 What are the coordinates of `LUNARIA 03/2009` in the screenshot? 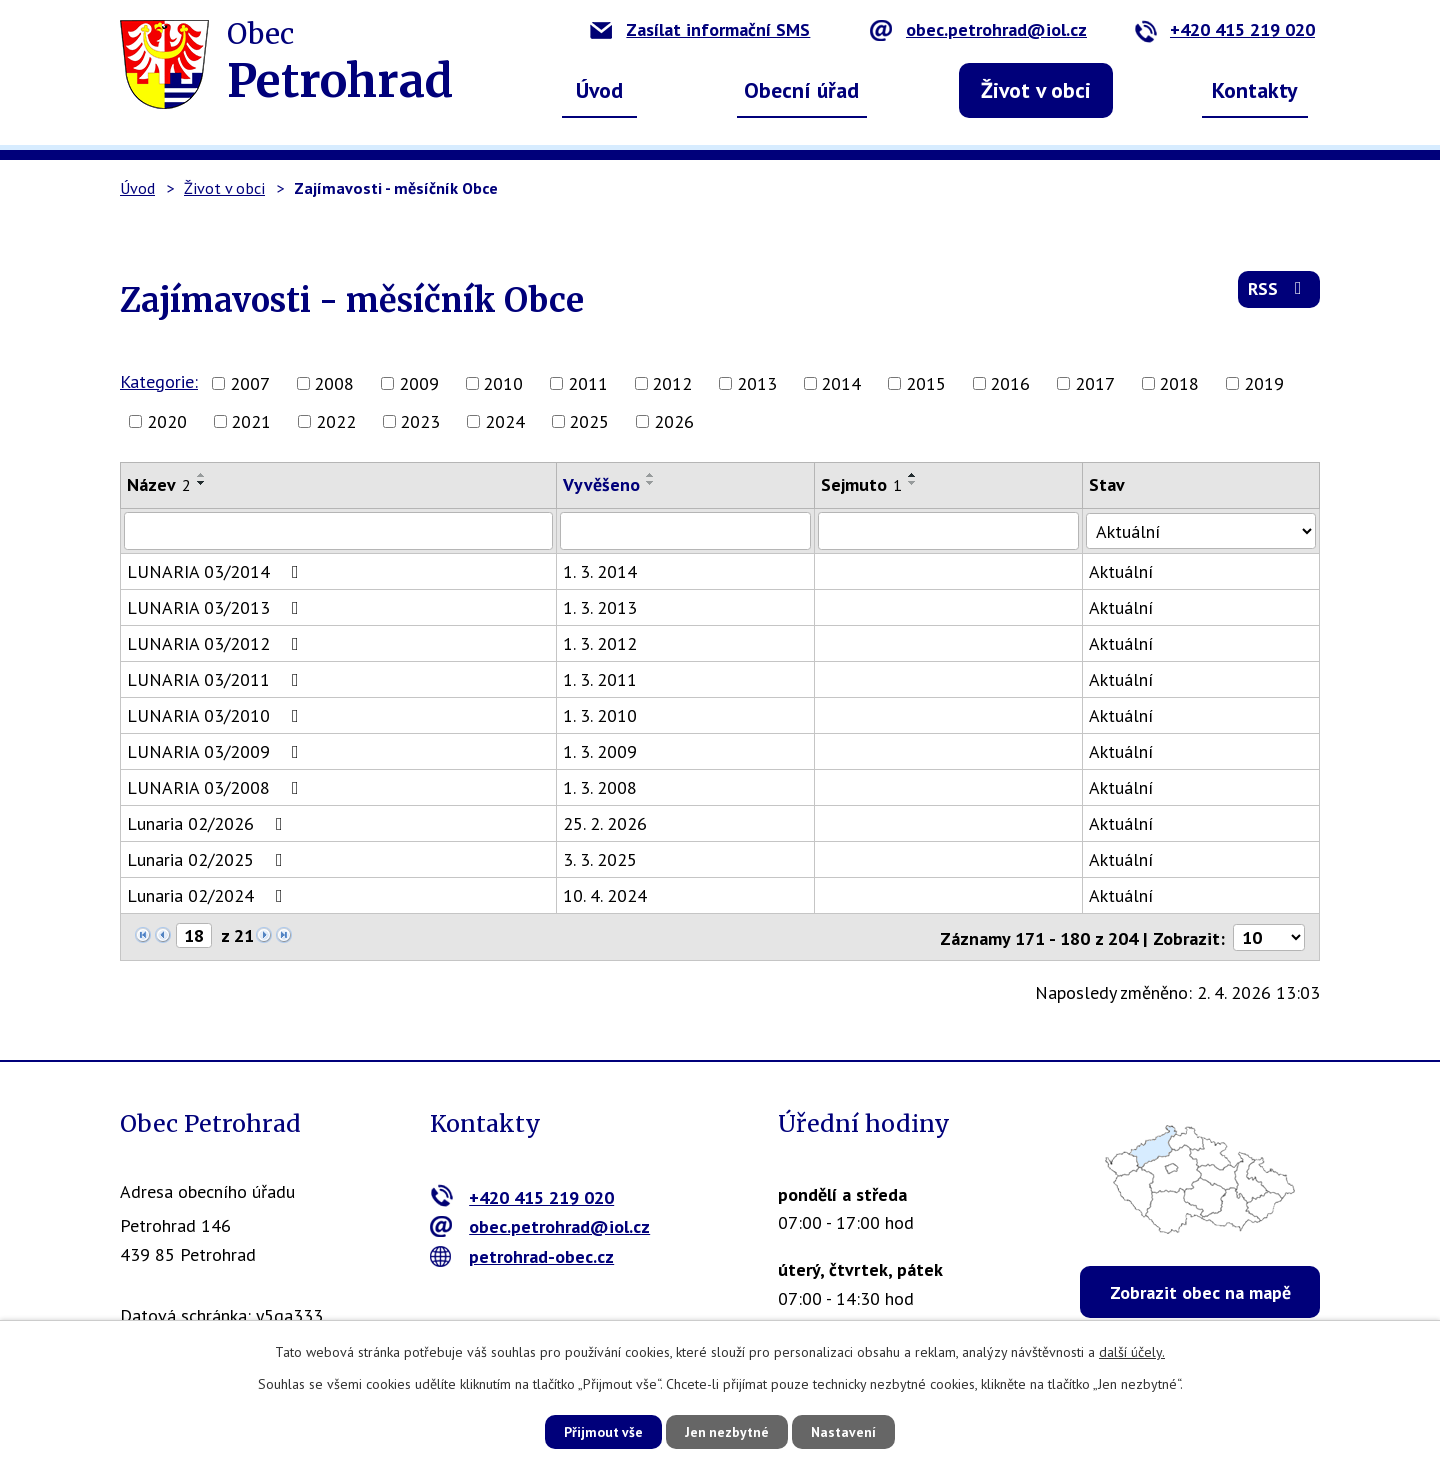 It's located at (217, 751).